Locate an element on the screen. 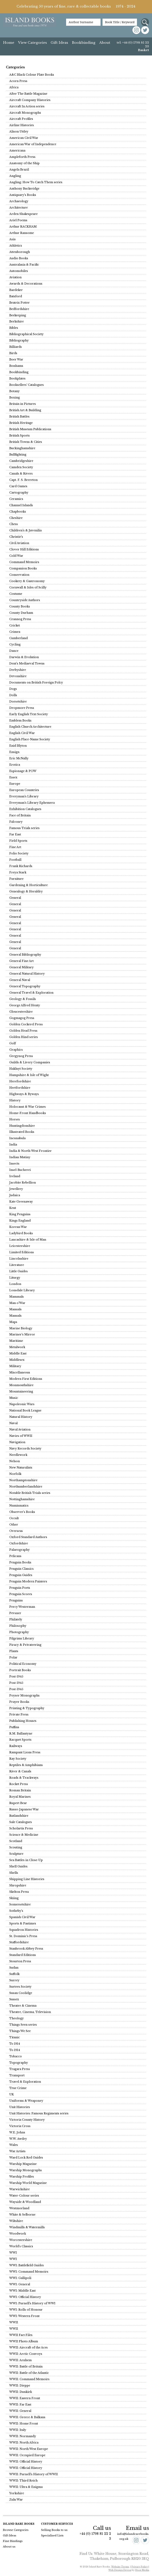  Needlework is located at coordinates (18, 1455).